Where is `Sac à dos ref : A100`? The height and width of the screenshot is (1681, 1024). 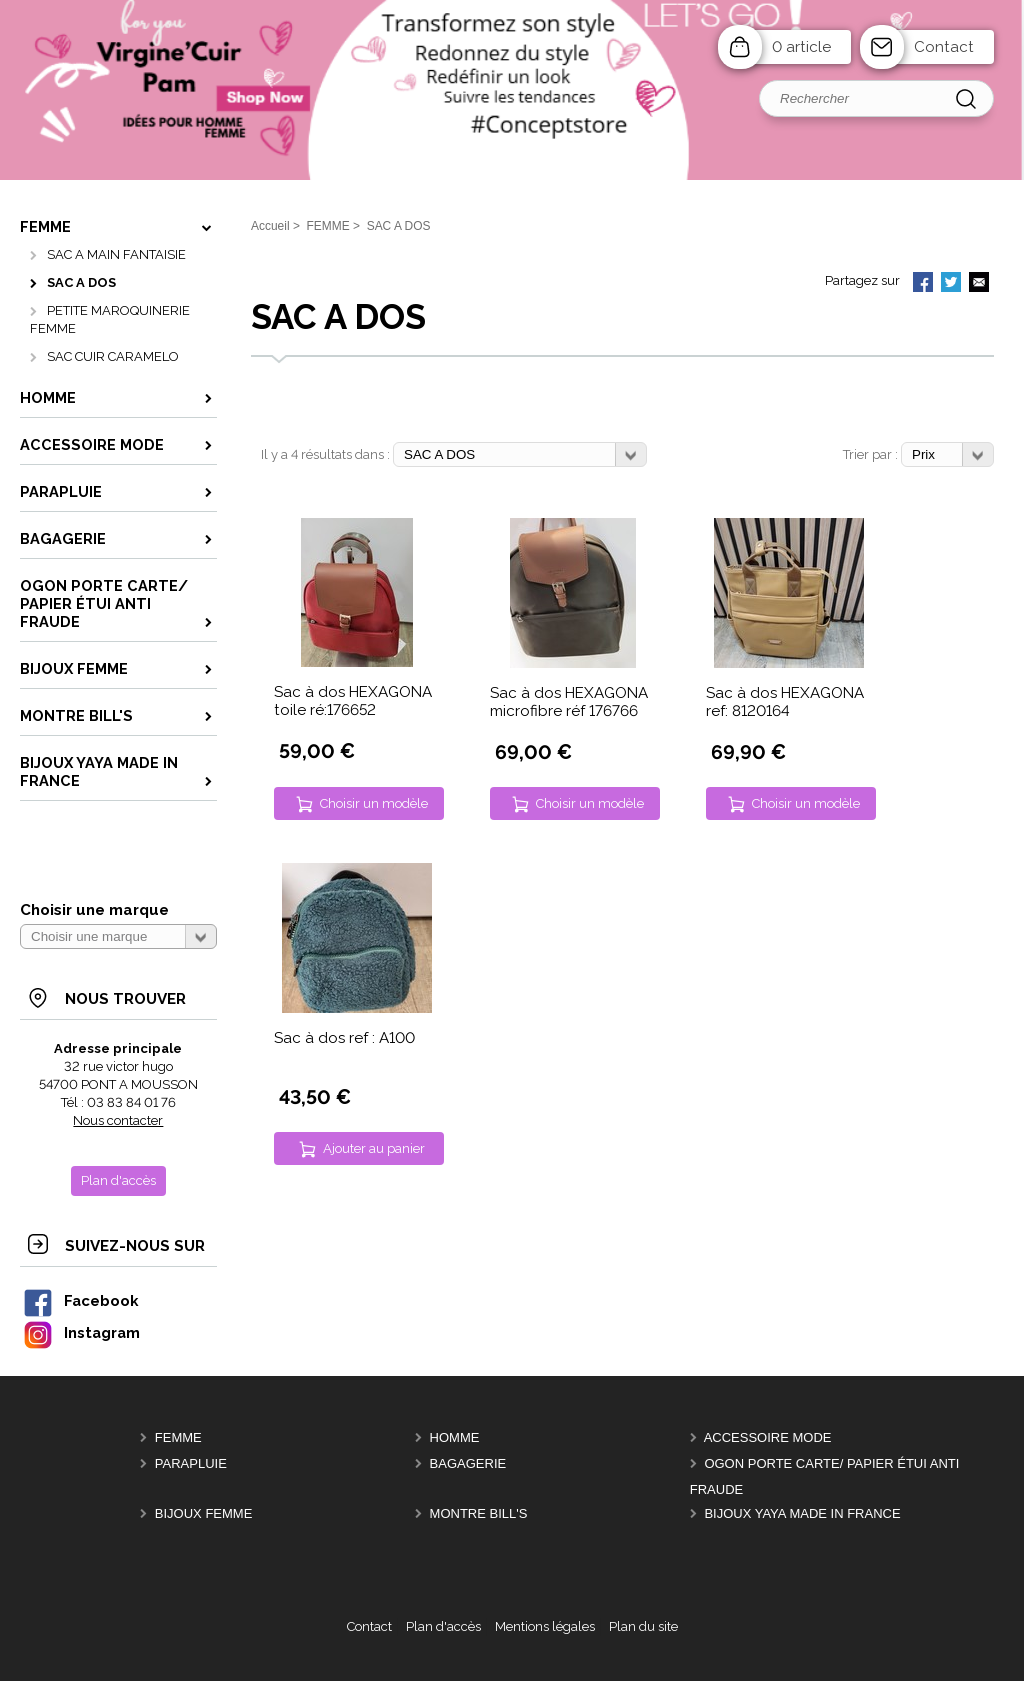 Sac à dos ref : A100 is located at coordinates (344, 1038).